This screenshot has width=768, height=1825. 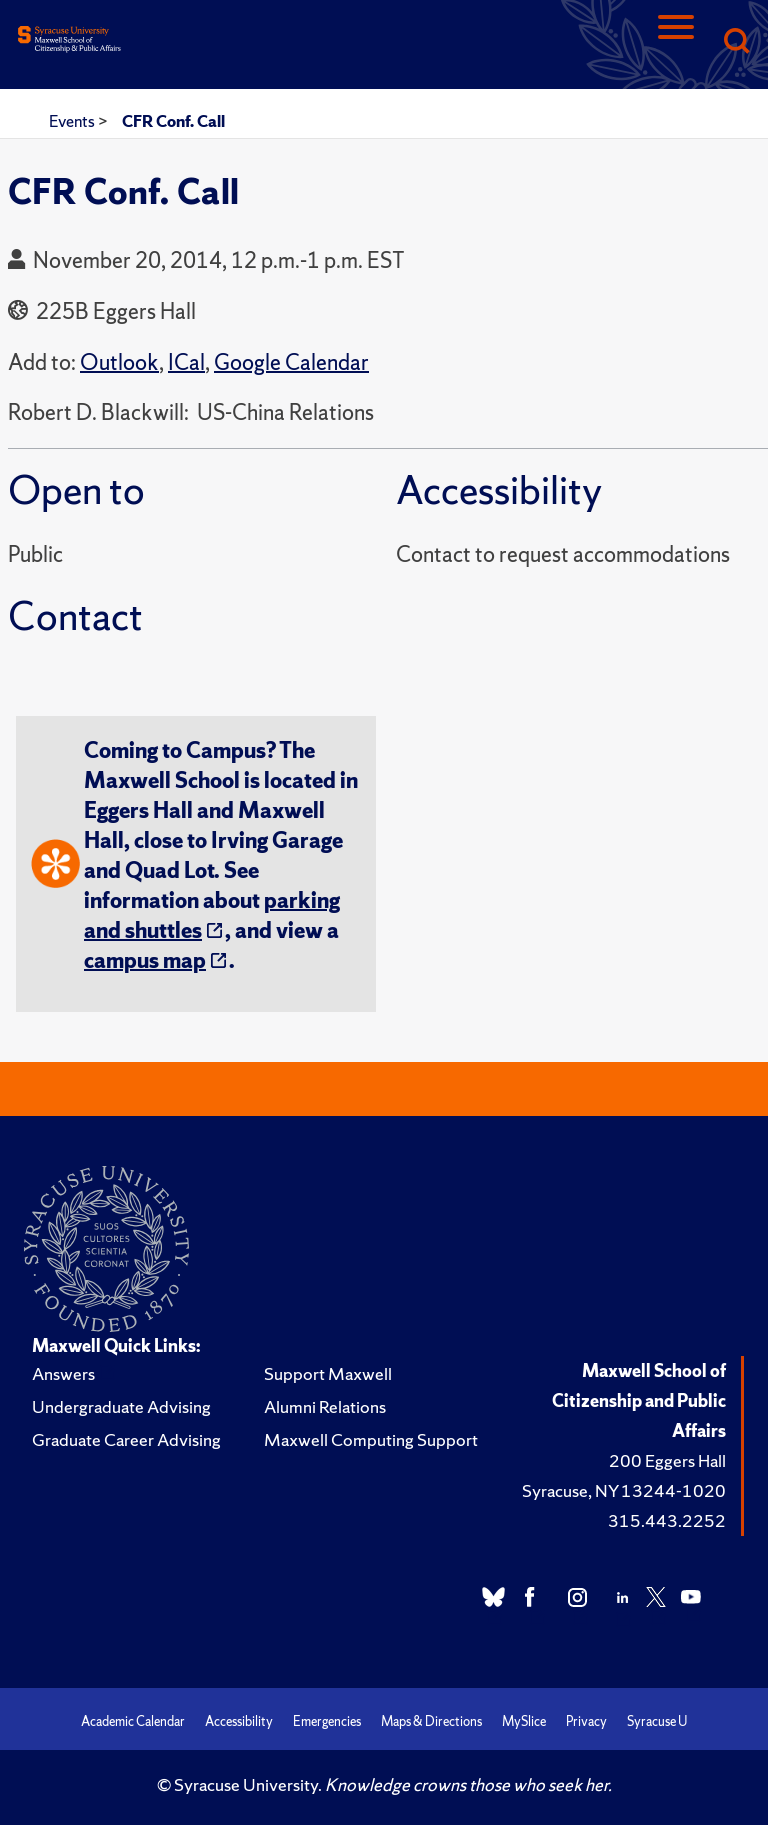 What do you see at coordinates (676, 42) in the screenshot?
I see `[Navigation]` at bounding box center [676, 42].